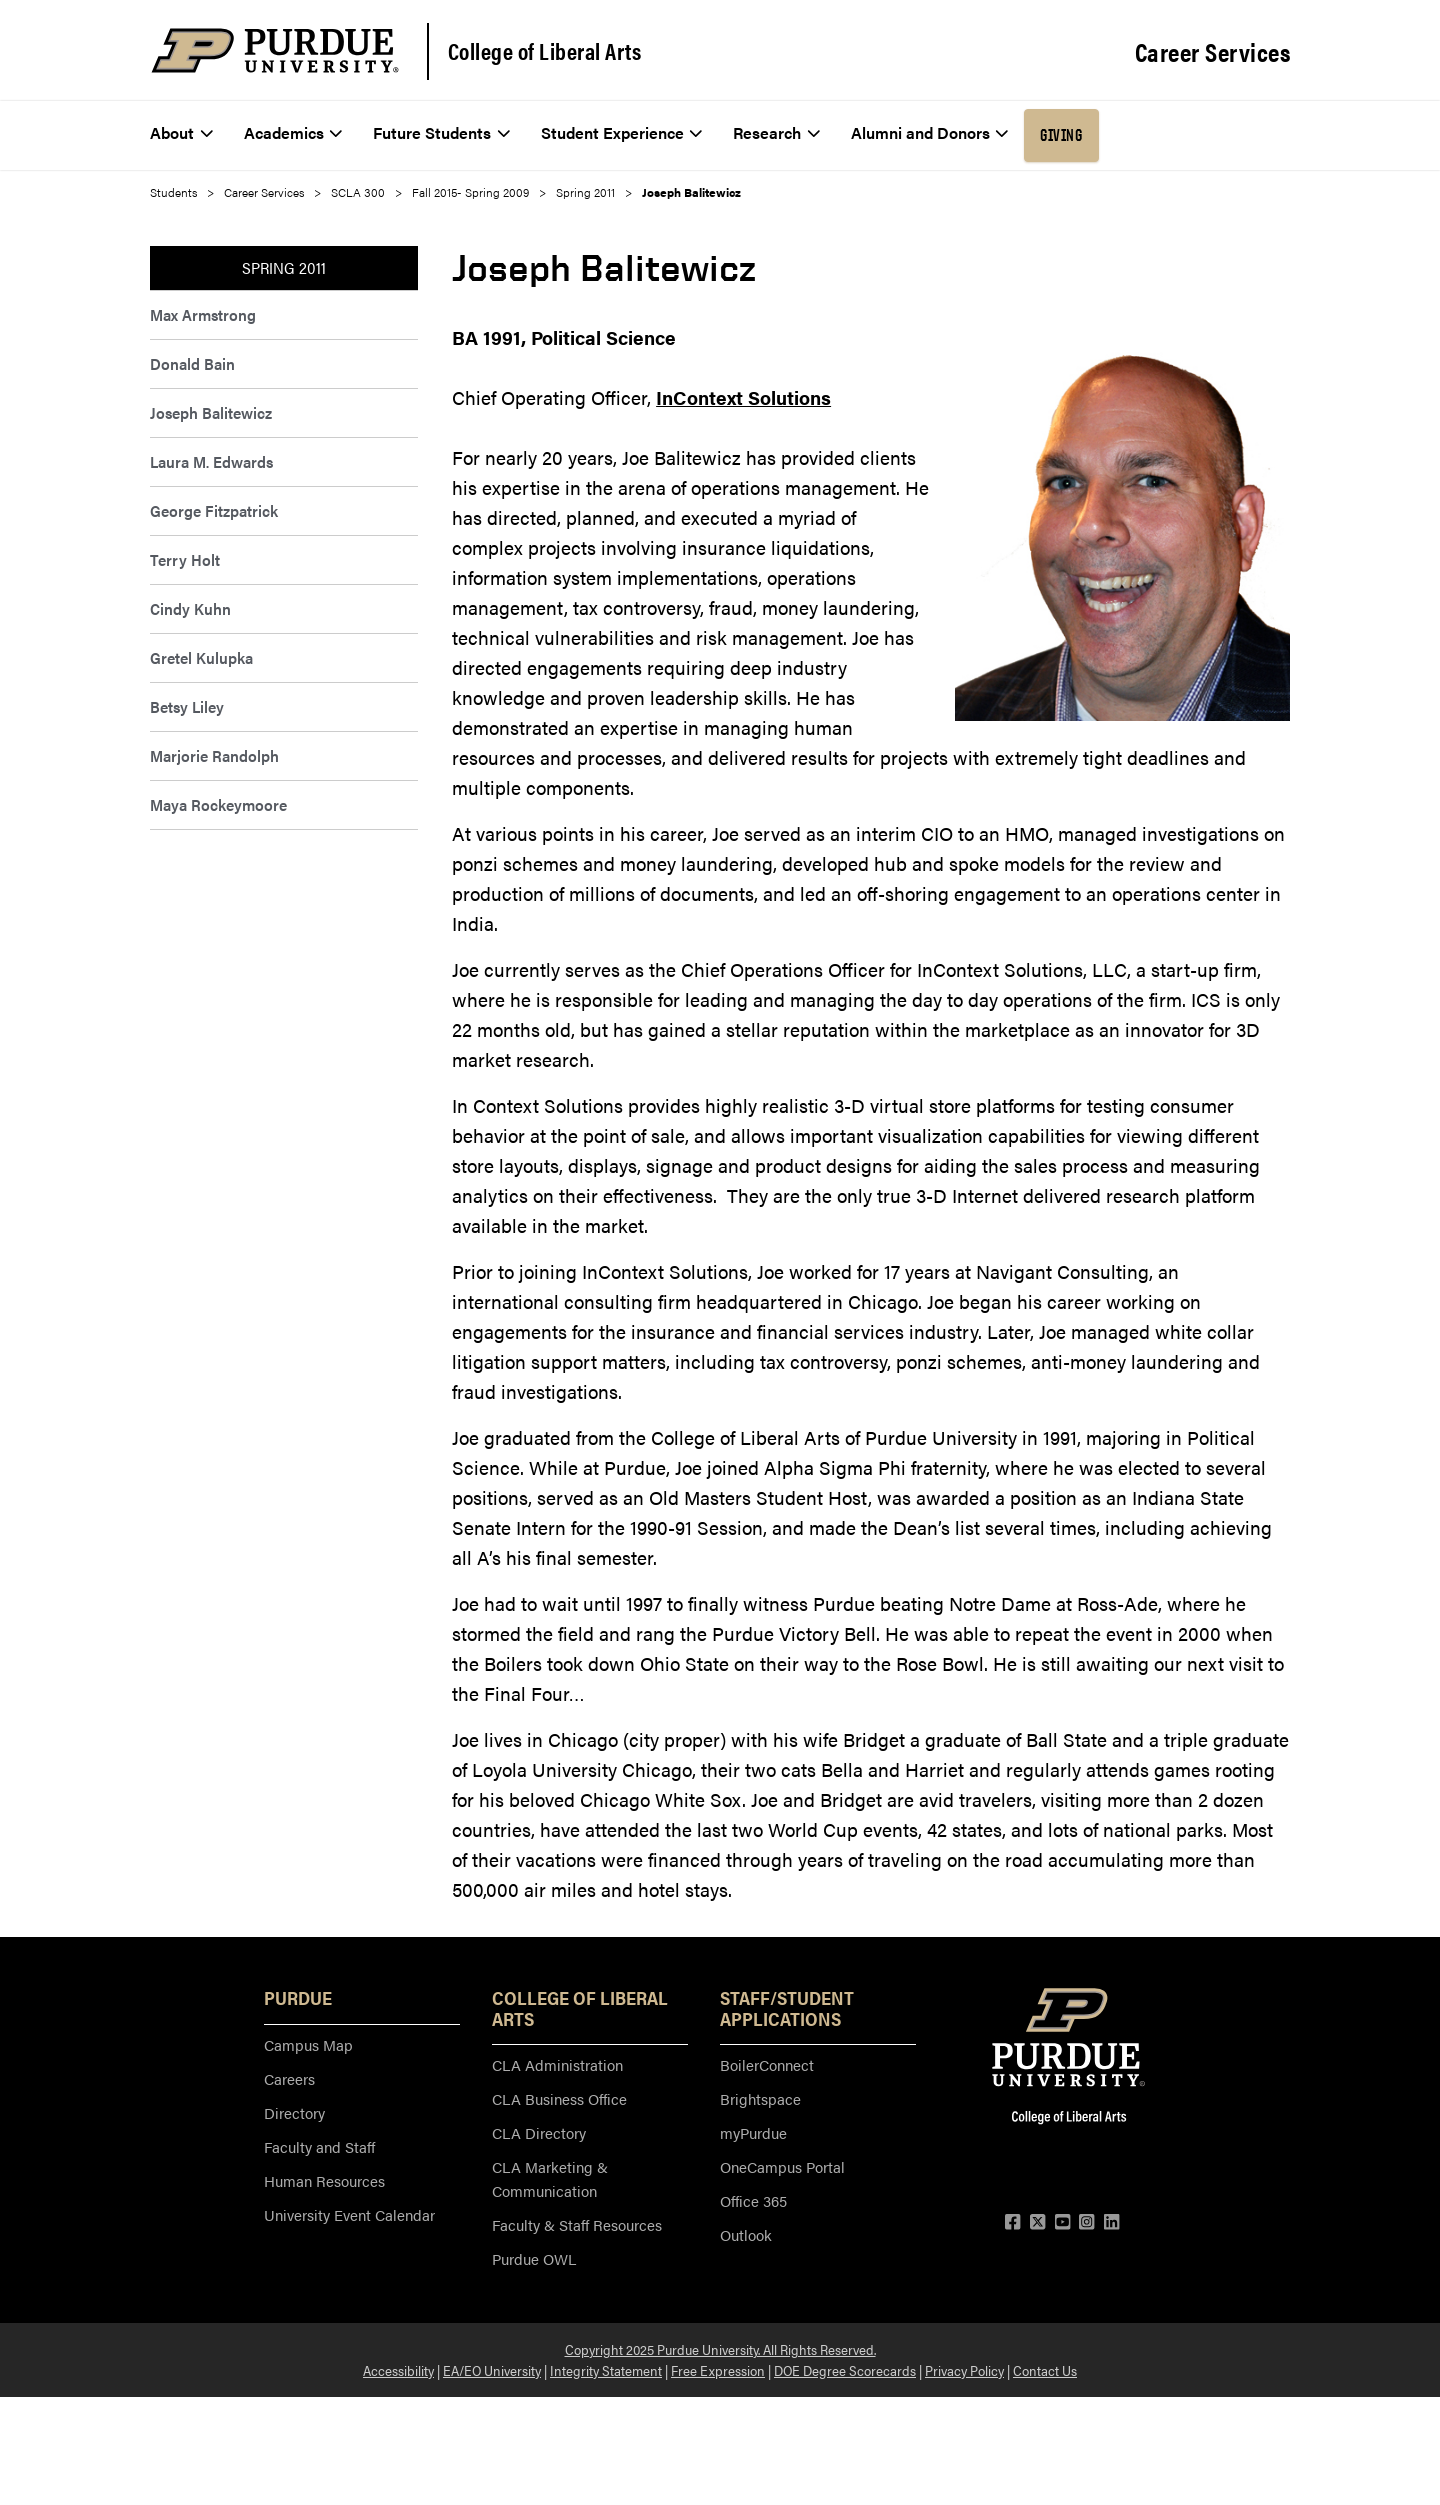 The width and height of the screenshot is (1440, 2505). What do you see at coordinates (190, 608) in the screenshot?
I see `Cindy Kuhn [menuitem]` at bounding box center [190, 608].